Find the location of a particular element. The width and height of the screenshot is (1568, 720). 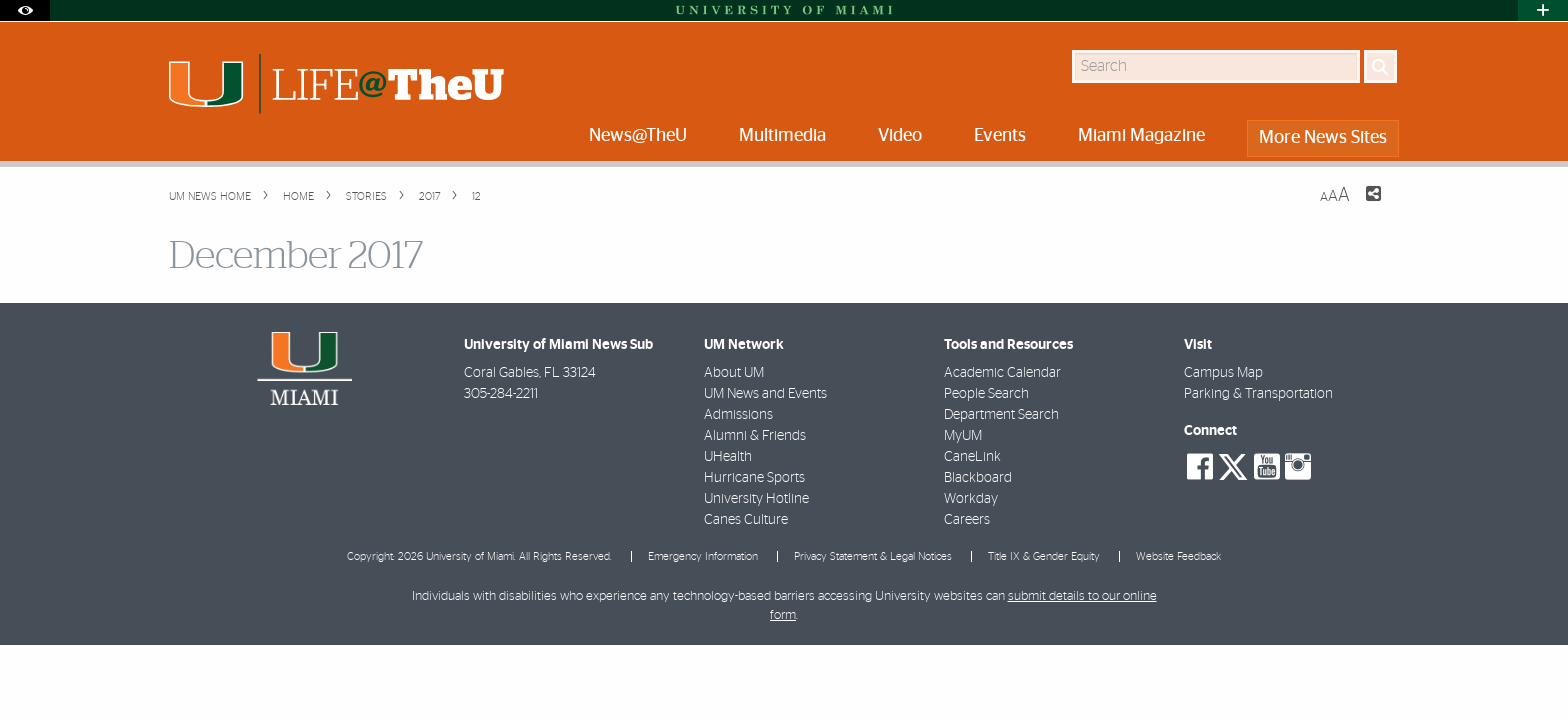

UHealth is located at coordinates (728, 457).